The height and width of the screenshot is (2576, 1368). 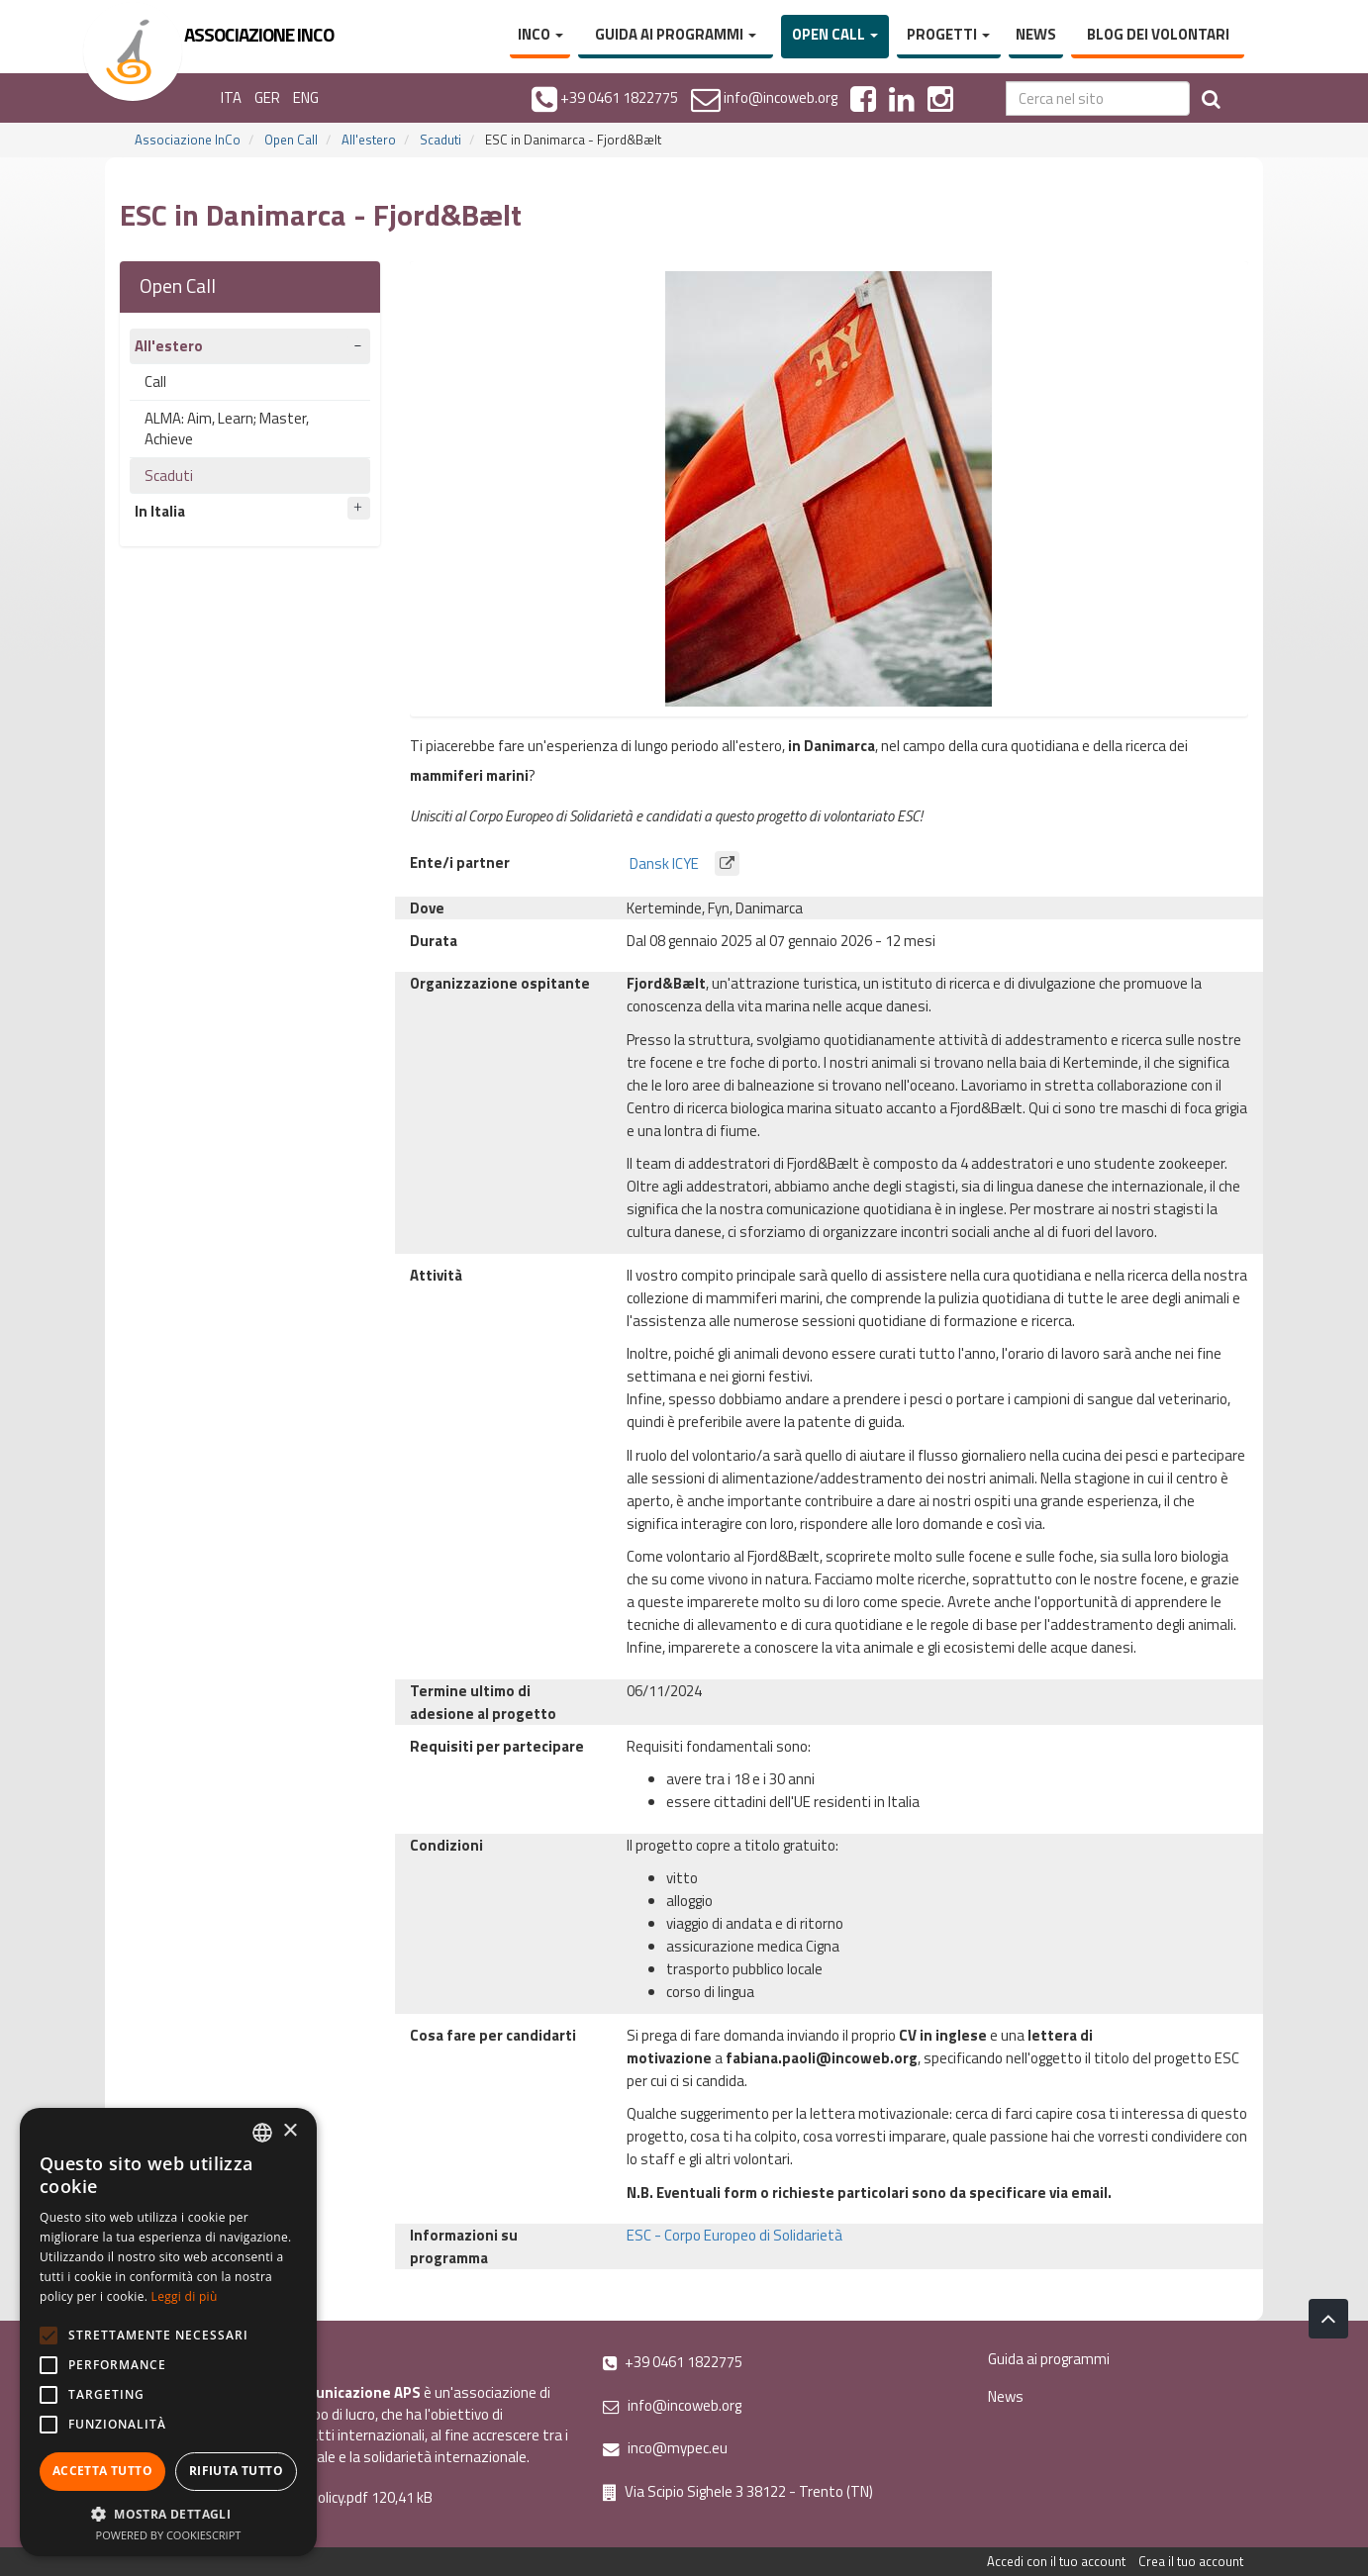 I want to click on [button], so click(x=168, y=2513).